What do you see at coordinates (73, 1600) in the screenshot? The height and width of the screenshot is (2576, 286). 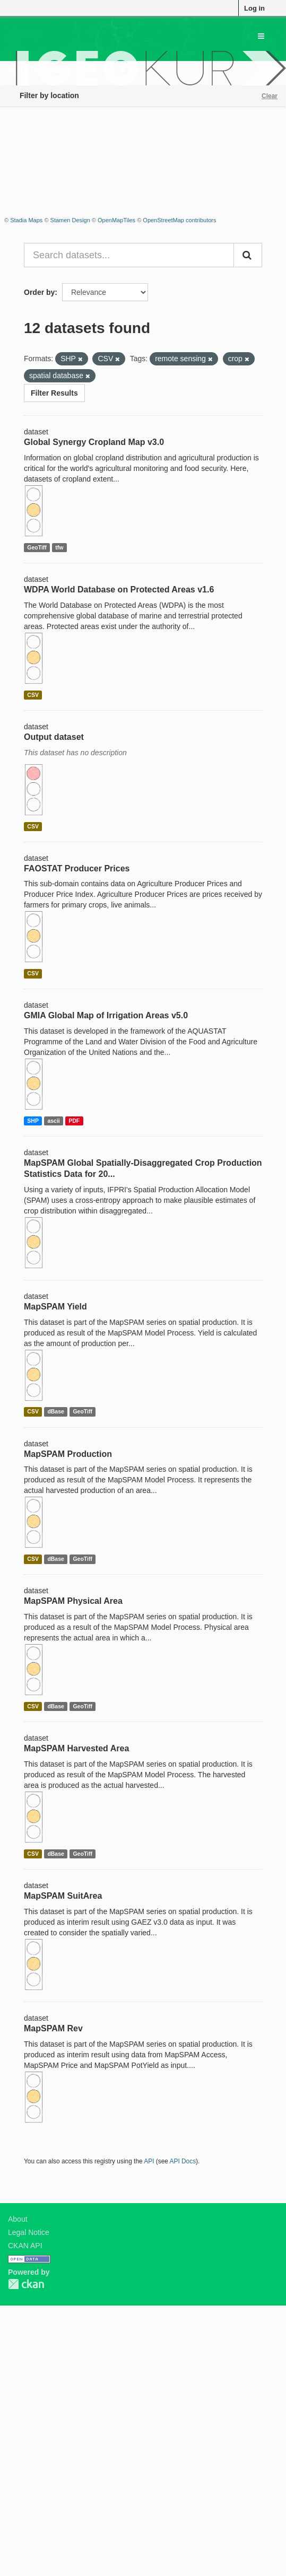 I see `MapSPAM Physical Area` at bounding box center [73, 1600].